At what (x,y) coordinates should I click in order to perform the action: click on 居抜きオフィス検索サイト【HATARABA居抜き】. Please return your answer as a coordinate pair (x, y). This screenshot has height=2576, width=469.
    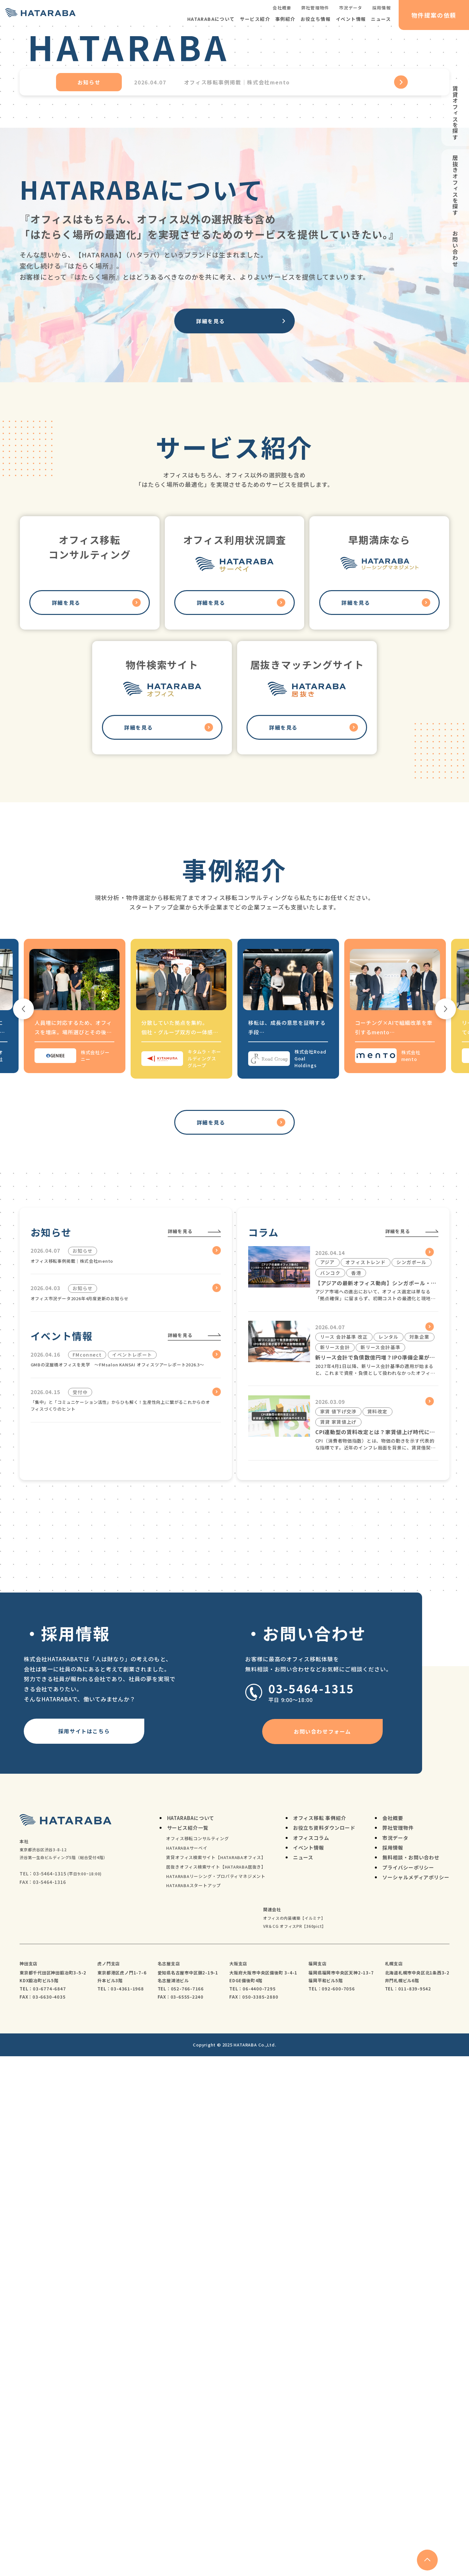
    Looking at the image, I should click on (216, 2386).